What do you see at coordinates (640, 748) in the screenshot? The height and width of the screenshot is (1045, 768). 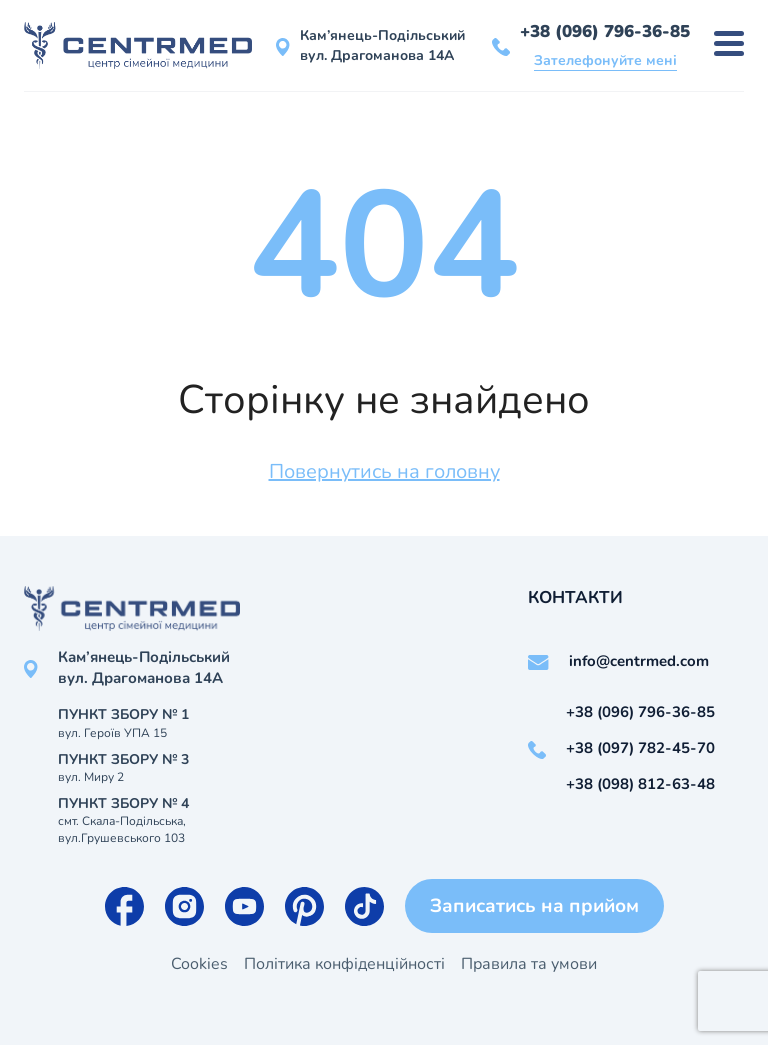 I see `+38 (097) 782-45-70` at bounding box center [640, 748].